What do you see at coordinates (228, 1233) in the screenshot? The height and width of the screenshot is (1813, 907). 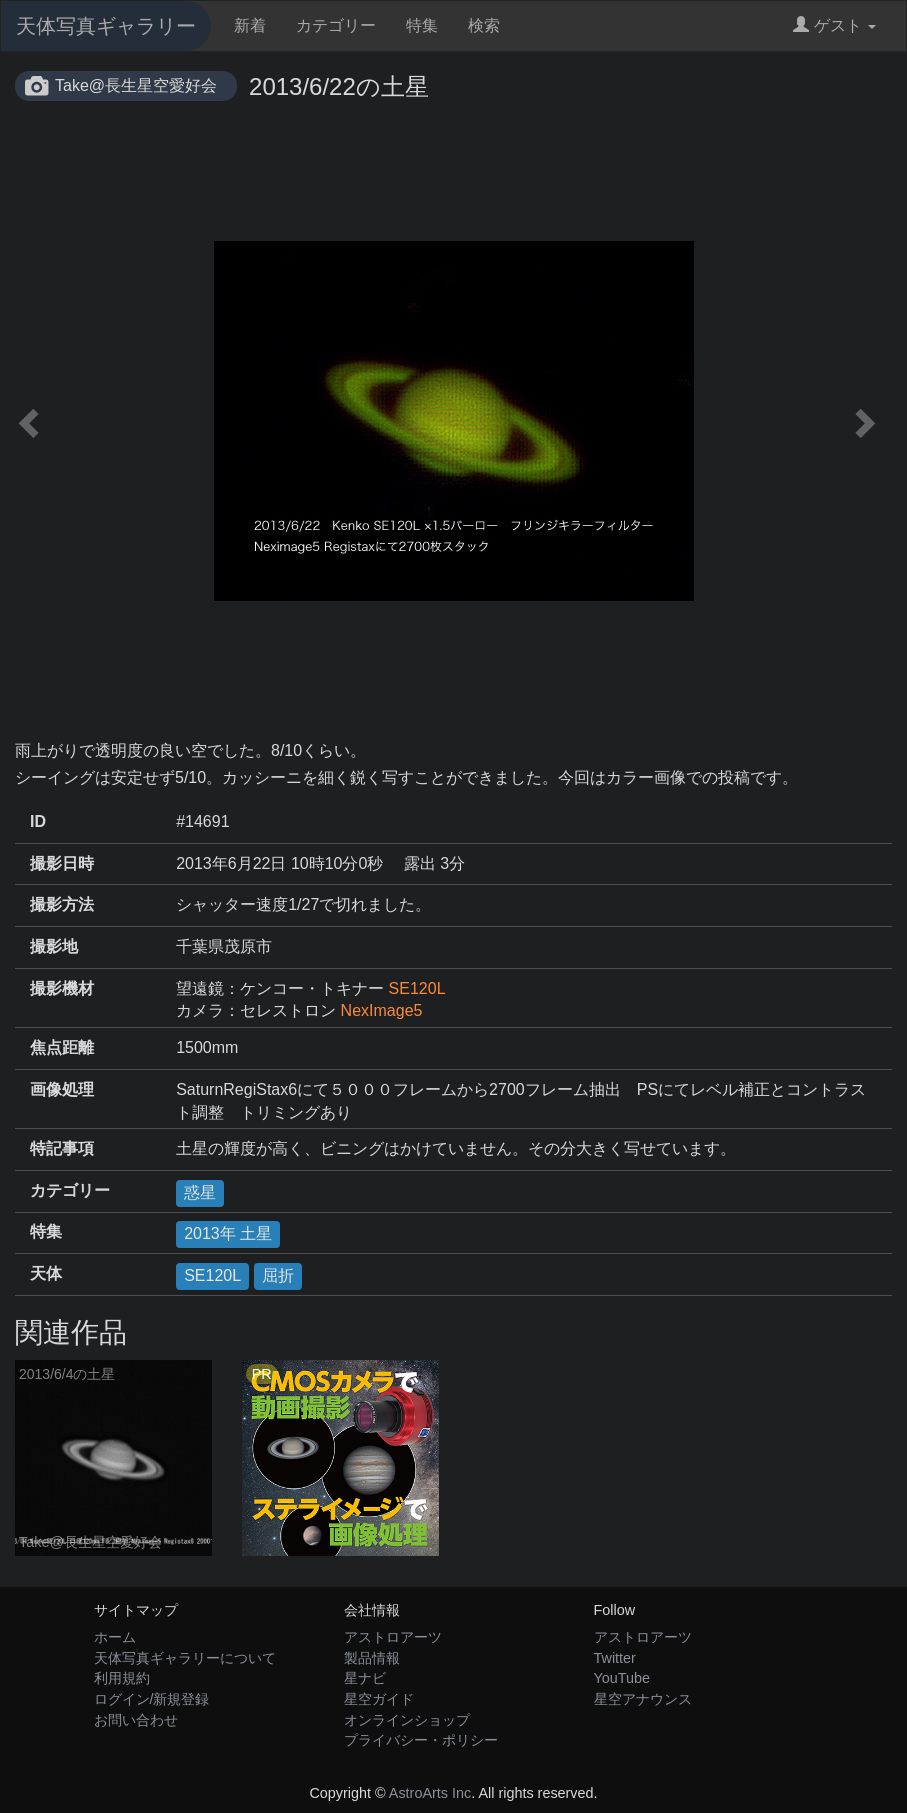 I see `2013年 土星` at bounding box center [228, 1233].